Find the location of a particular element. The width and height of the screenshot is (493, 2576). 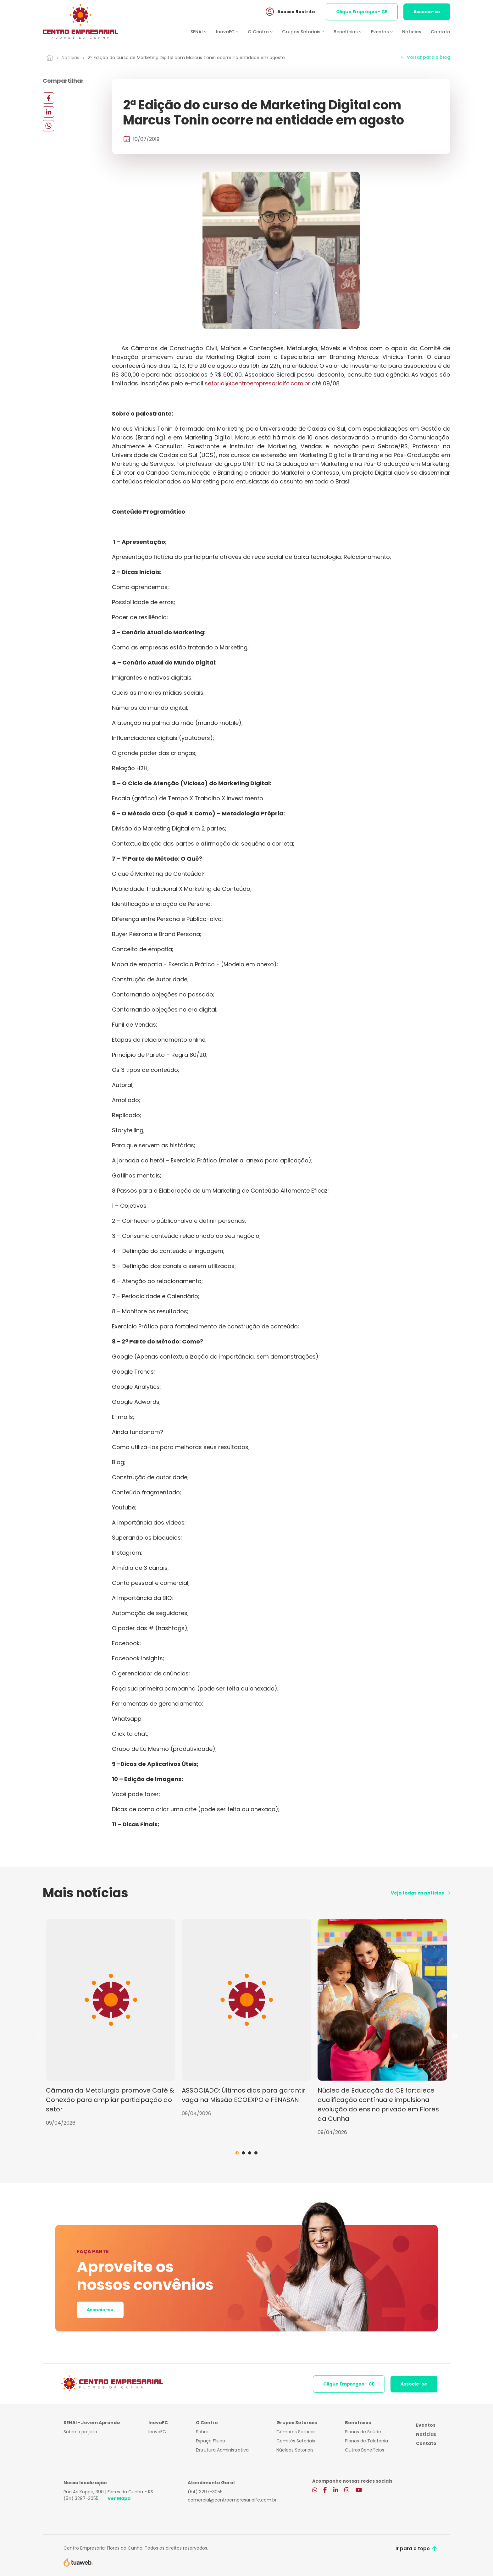

InovaFC is located at coordinates (157, 2432).